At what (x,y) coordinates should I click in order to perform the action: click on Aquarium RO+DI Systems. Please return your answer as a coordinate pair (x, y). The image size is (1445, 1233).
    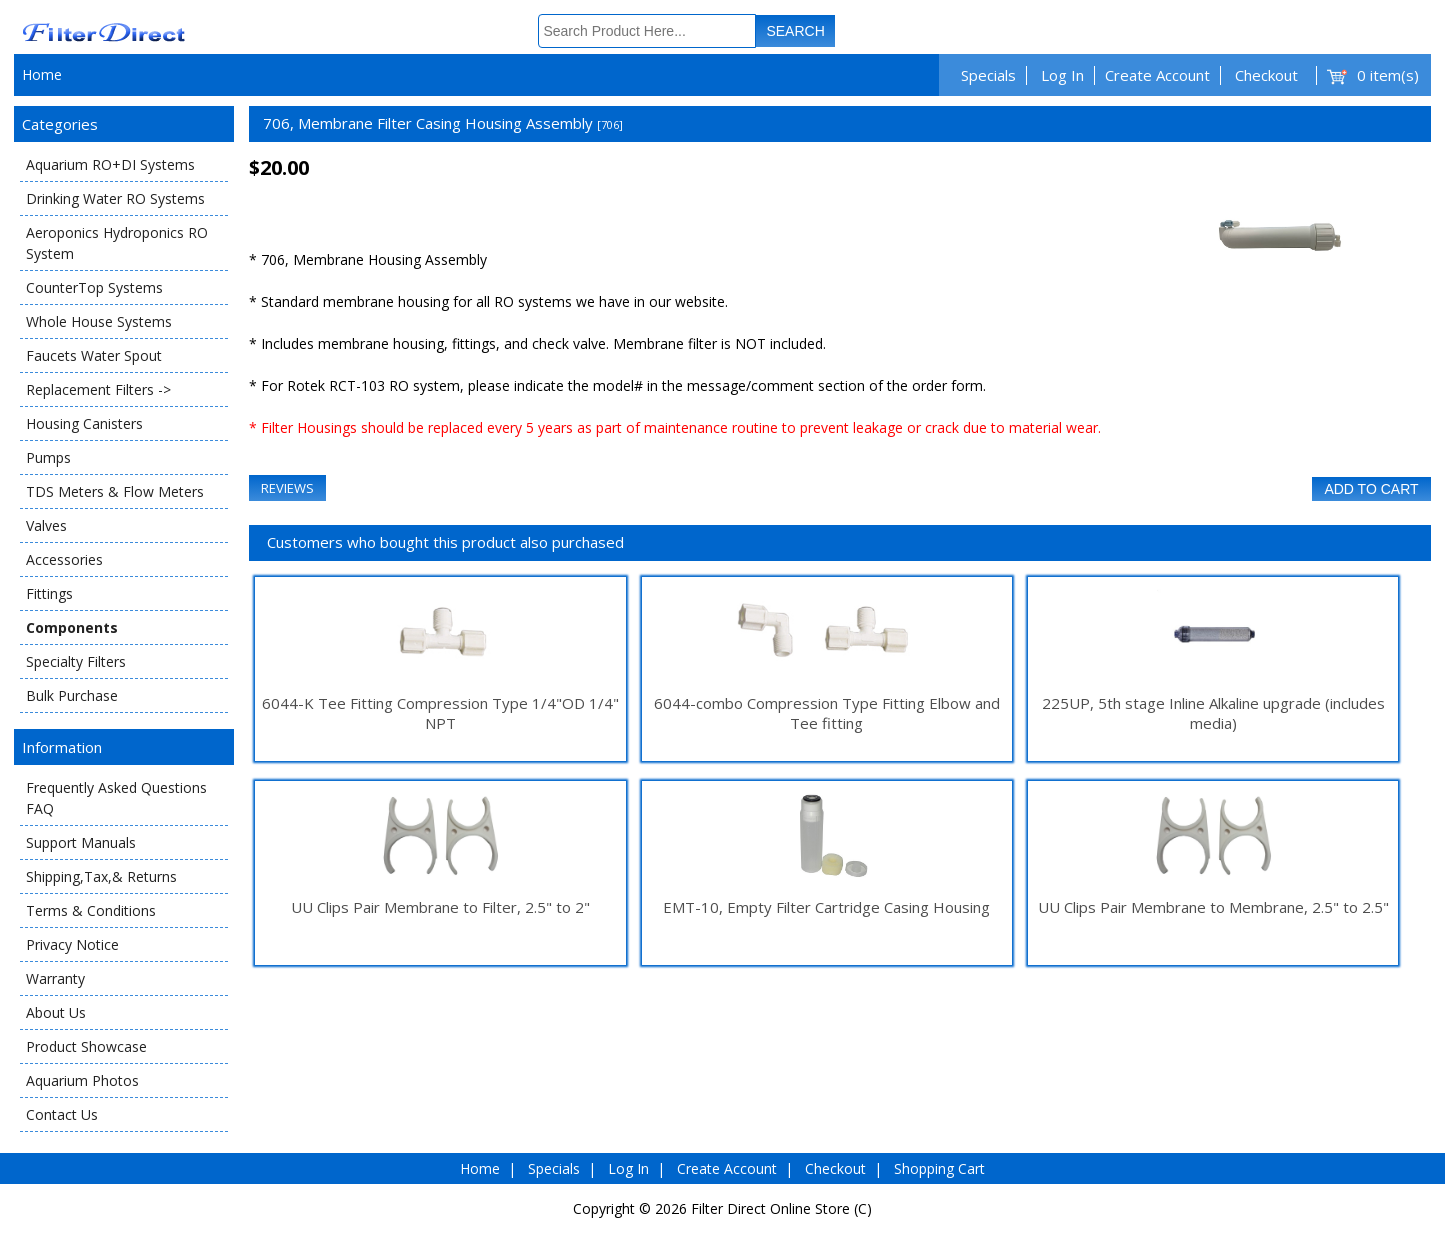
    Looking at the image, I should click on (110, 164).